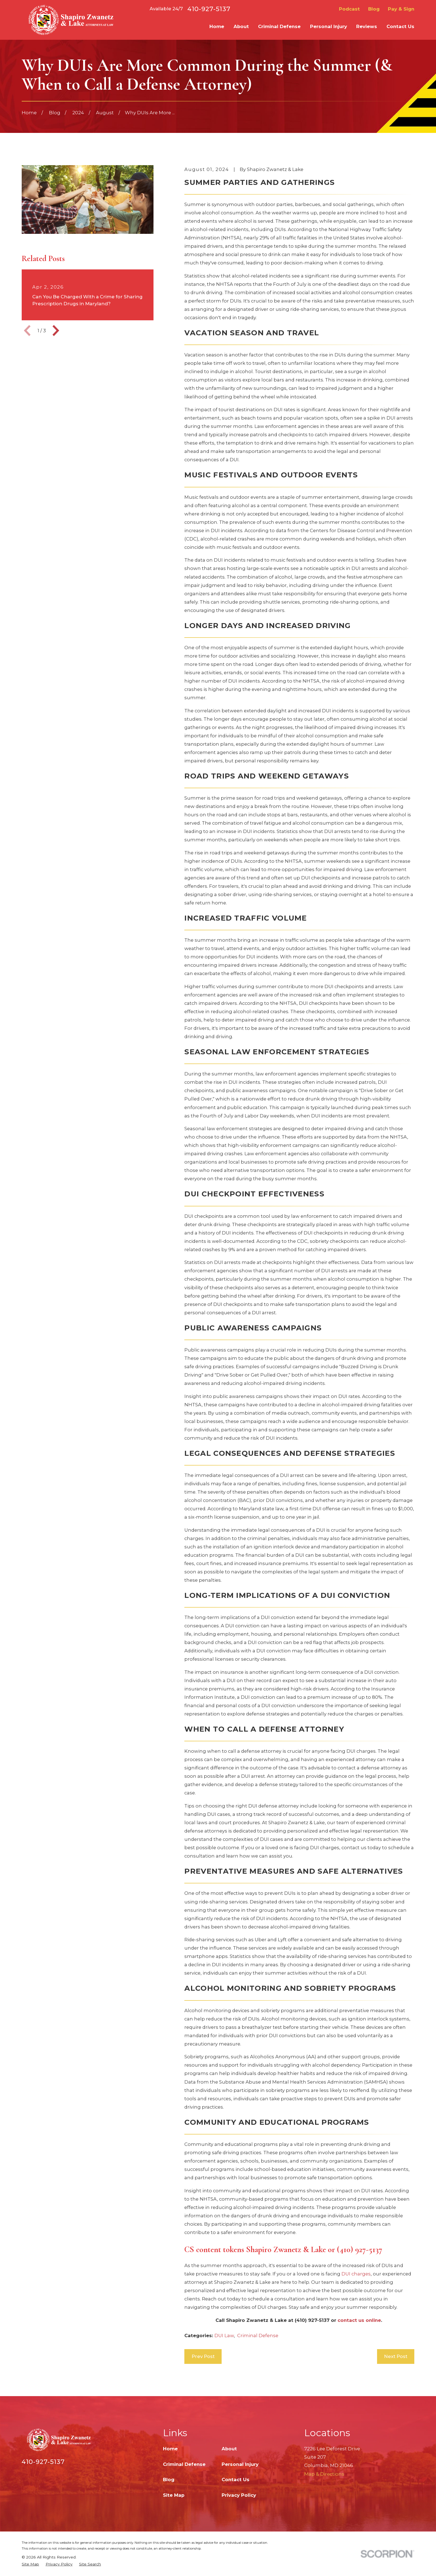 The height and width of the screenshot is (2576, 436). I want to click on Criminal Defense, so click(257, 2335).